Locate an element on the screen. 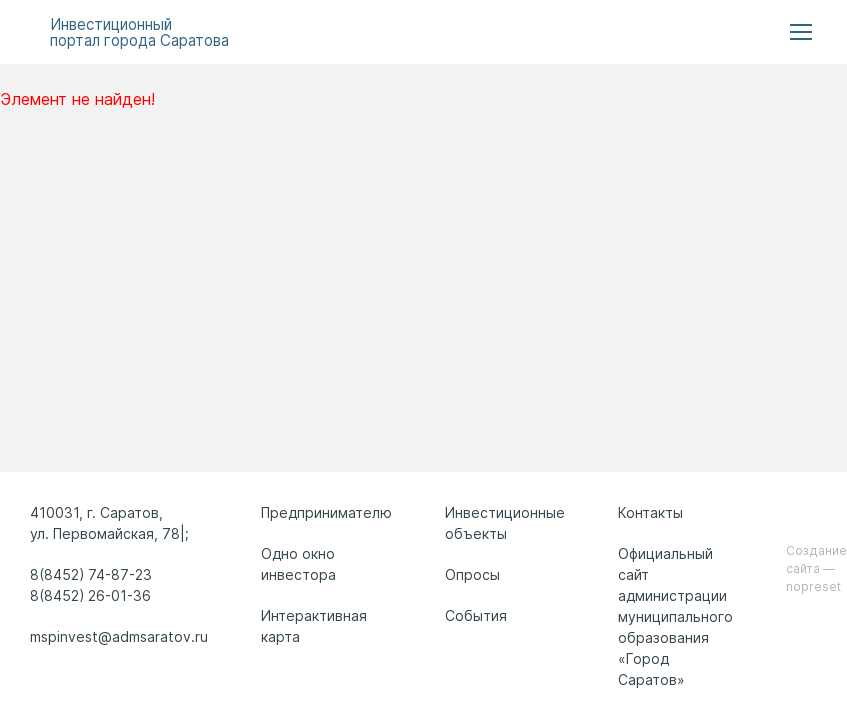 The width and height of the screenshot is (847, 720). События is located at coordinates (476, 615).